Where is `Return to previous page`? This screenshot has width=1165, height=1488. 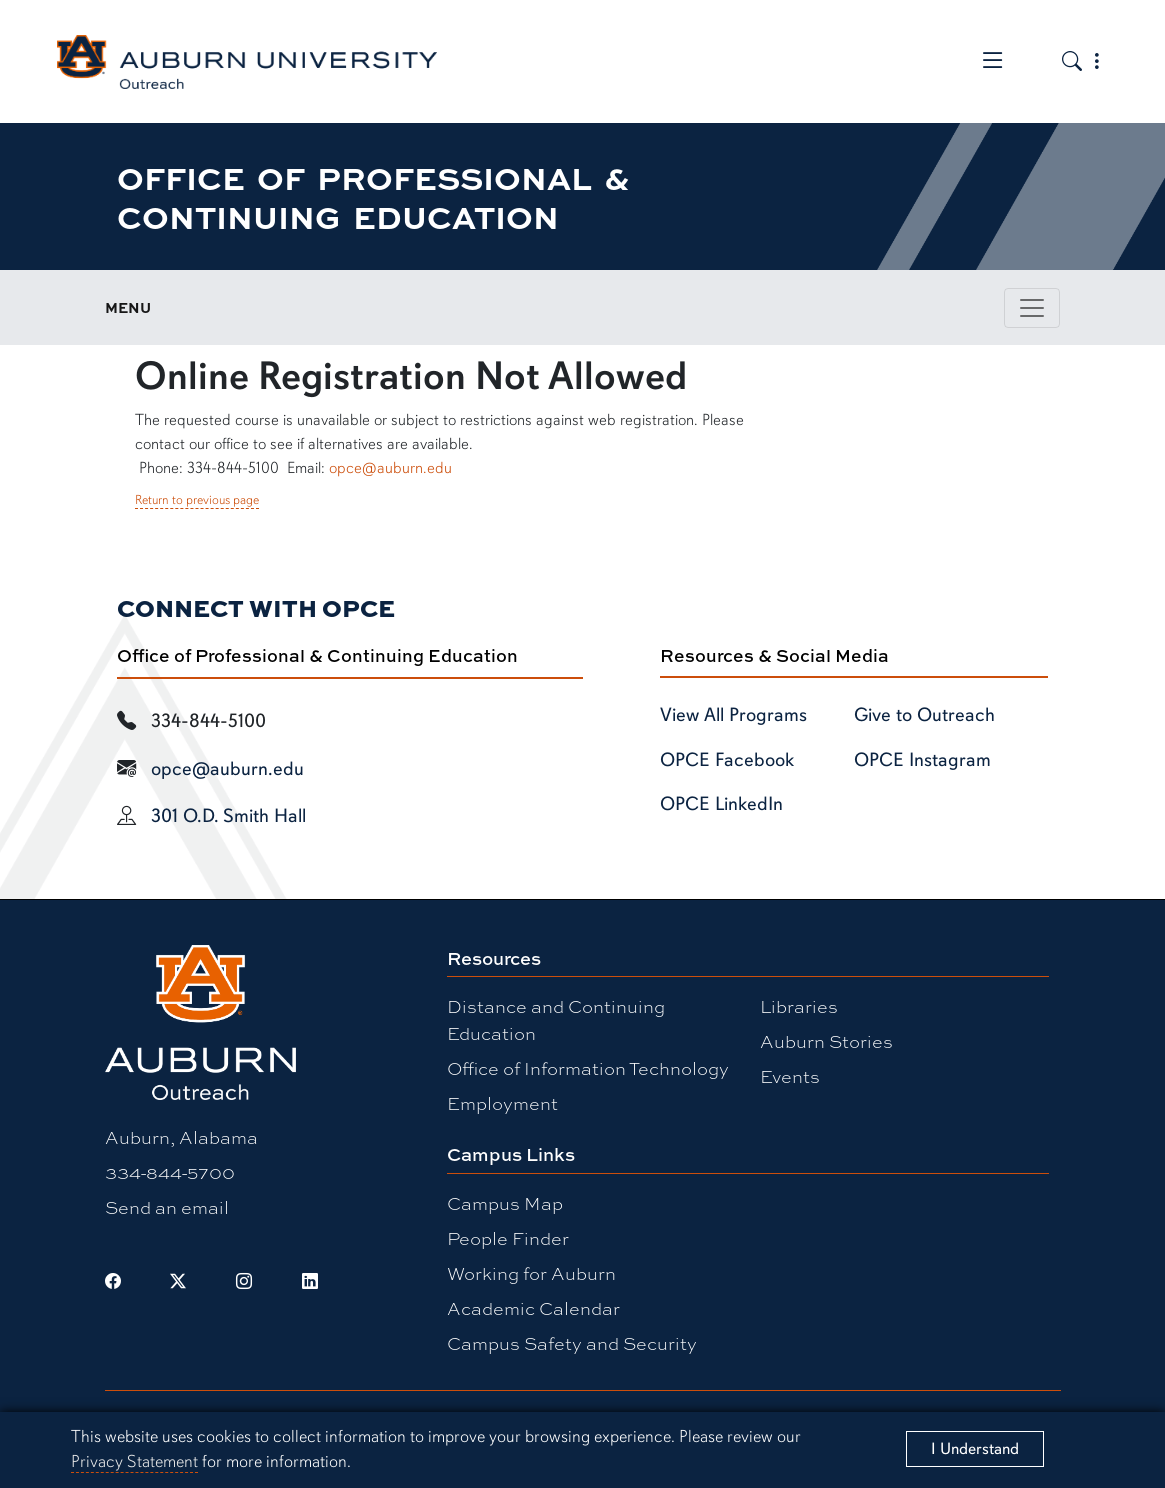
Return to previous page is located at coordinates (197, 500).